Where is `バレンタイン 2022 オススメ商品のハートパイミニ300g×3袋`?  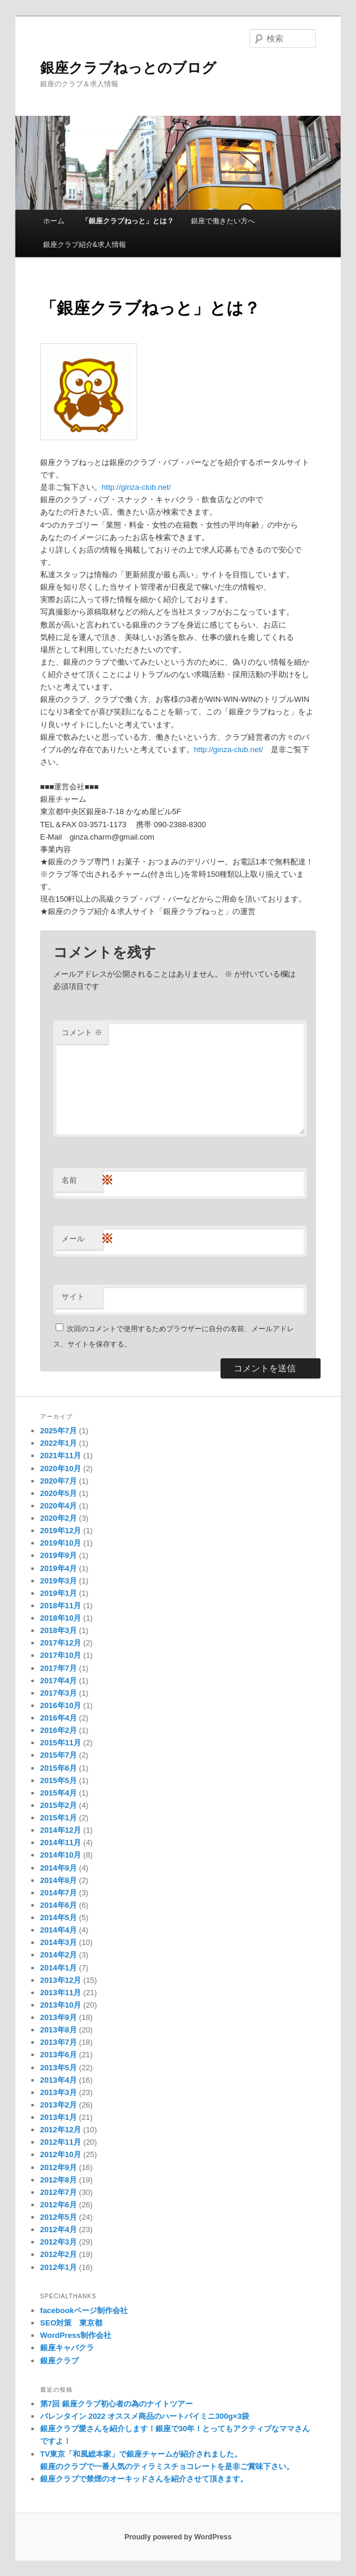
バレンタイン 2022 オススメ商品のハートパイミニ300g×3袋 is located at coordinates (145, 2416).